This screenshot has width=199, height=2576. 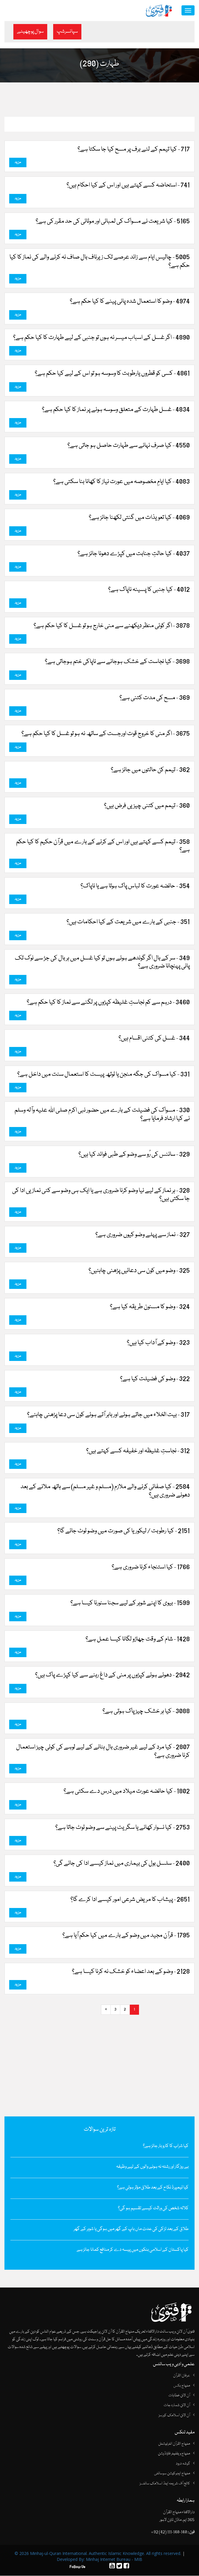 What do you see at coordinates (99, 2559) in the screenshot?
I see `Developed By: Minhaj Internet Bureau - MIB` at bounding box center [99, 2559].